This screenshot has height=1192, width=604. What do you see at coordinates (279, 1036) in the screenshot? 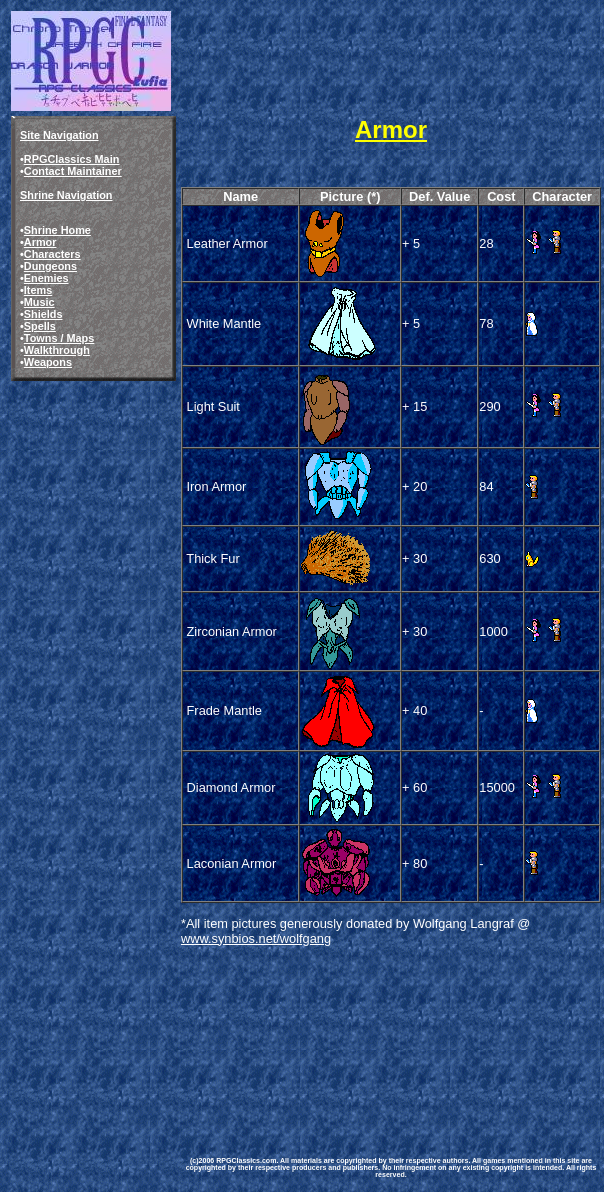
I see `[Advertisement]` at bounding box center [279, 1036].